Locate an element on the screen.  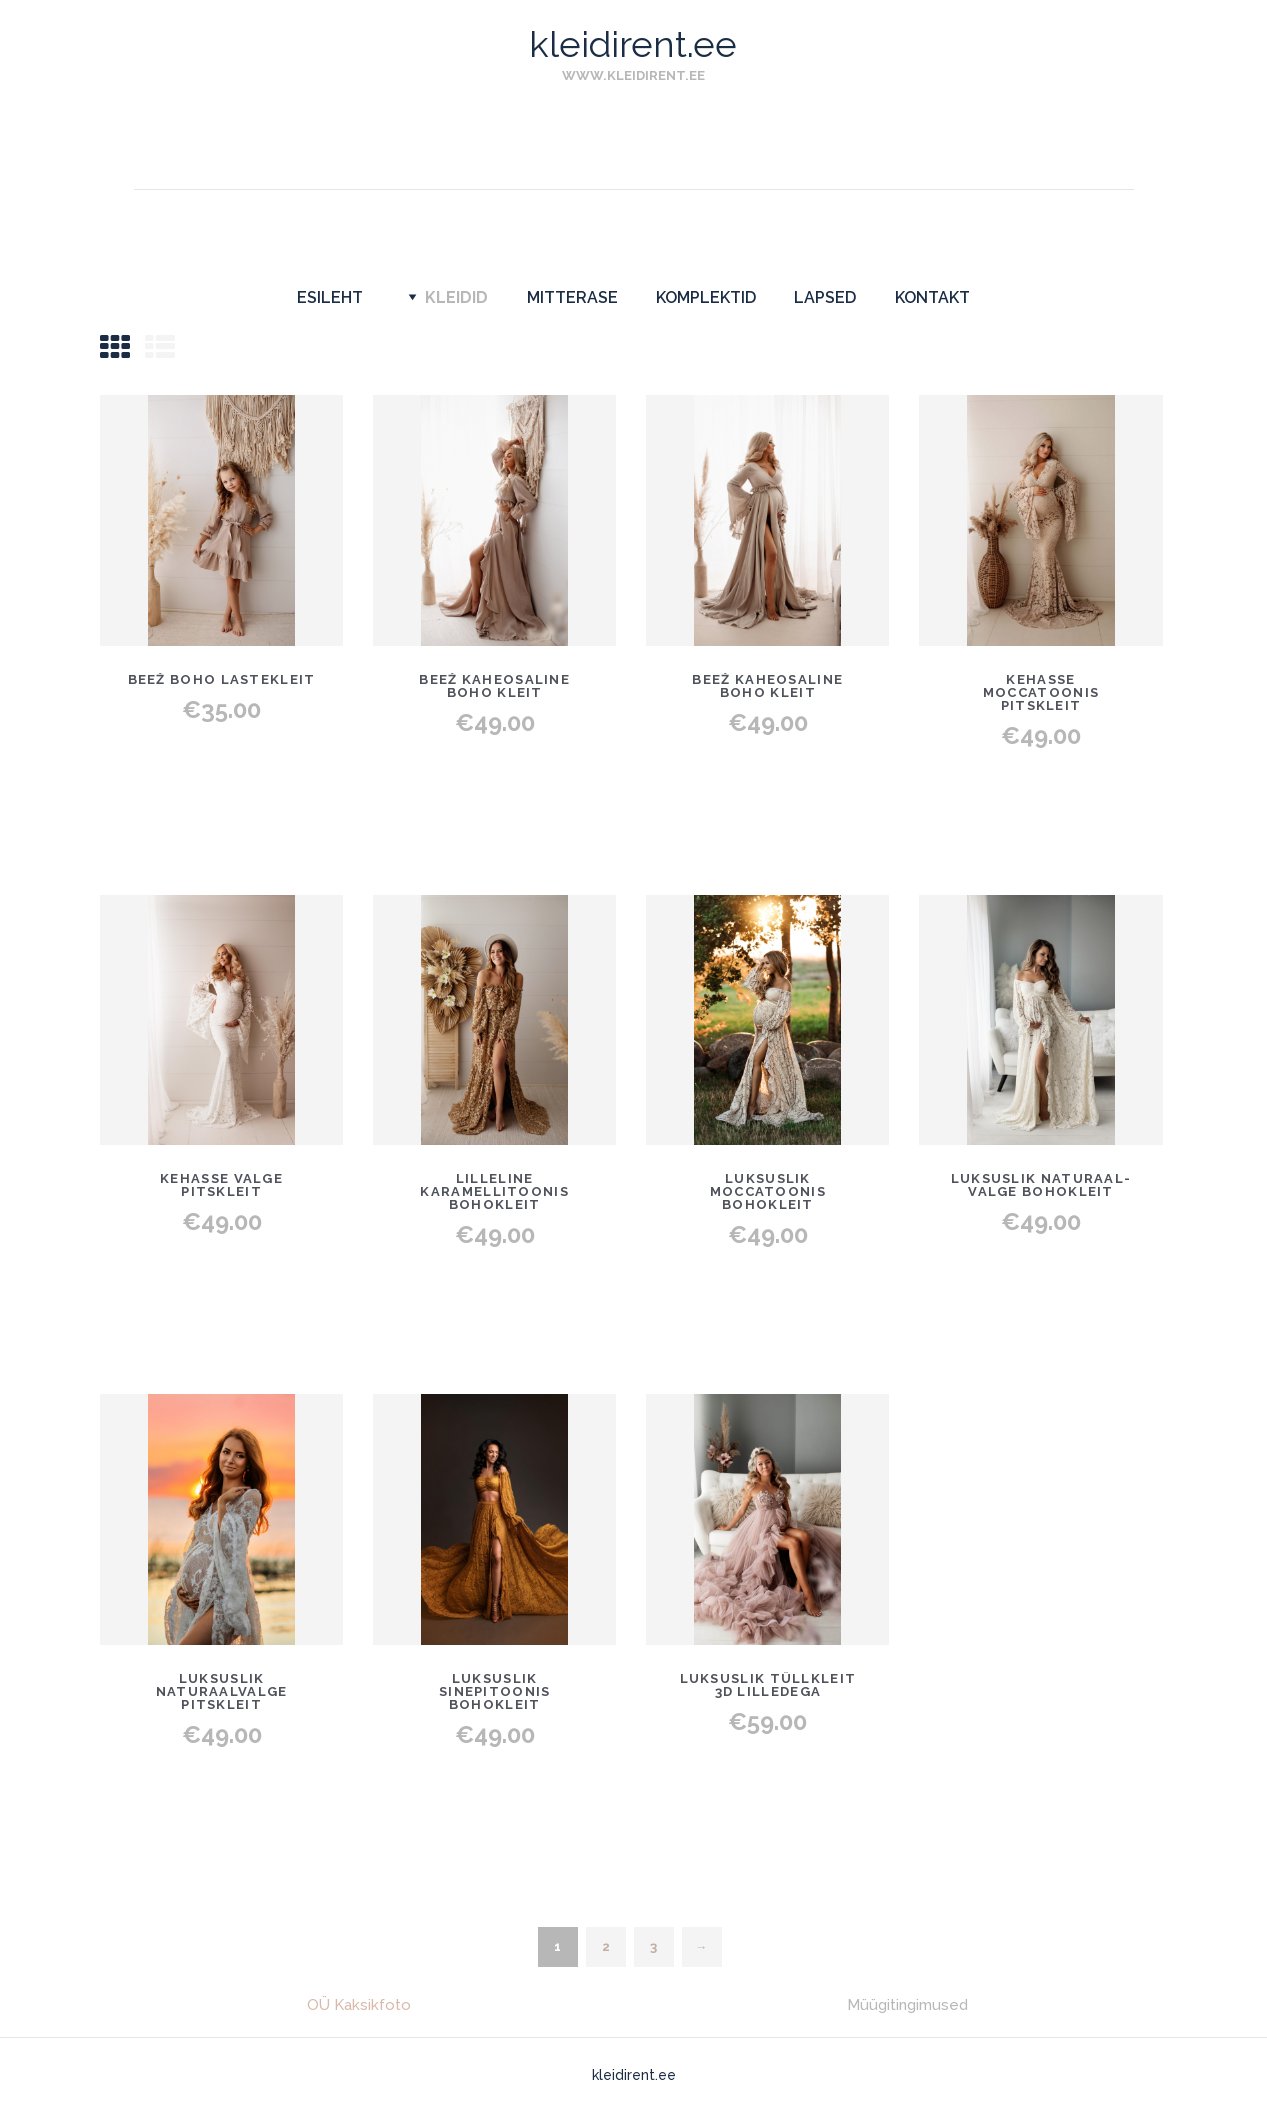
Luksuslik tüllkleit 3D lilledega is located at coordinates (768, 1685).